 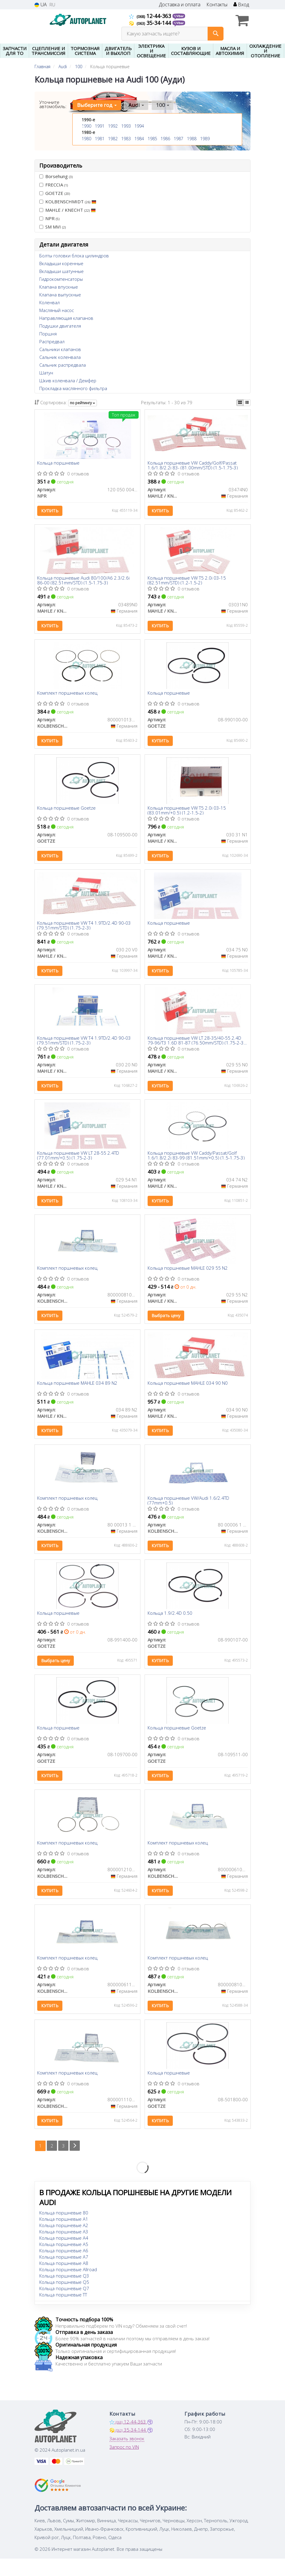 I want to click on FRECCIA, so click(x=53, y=185).